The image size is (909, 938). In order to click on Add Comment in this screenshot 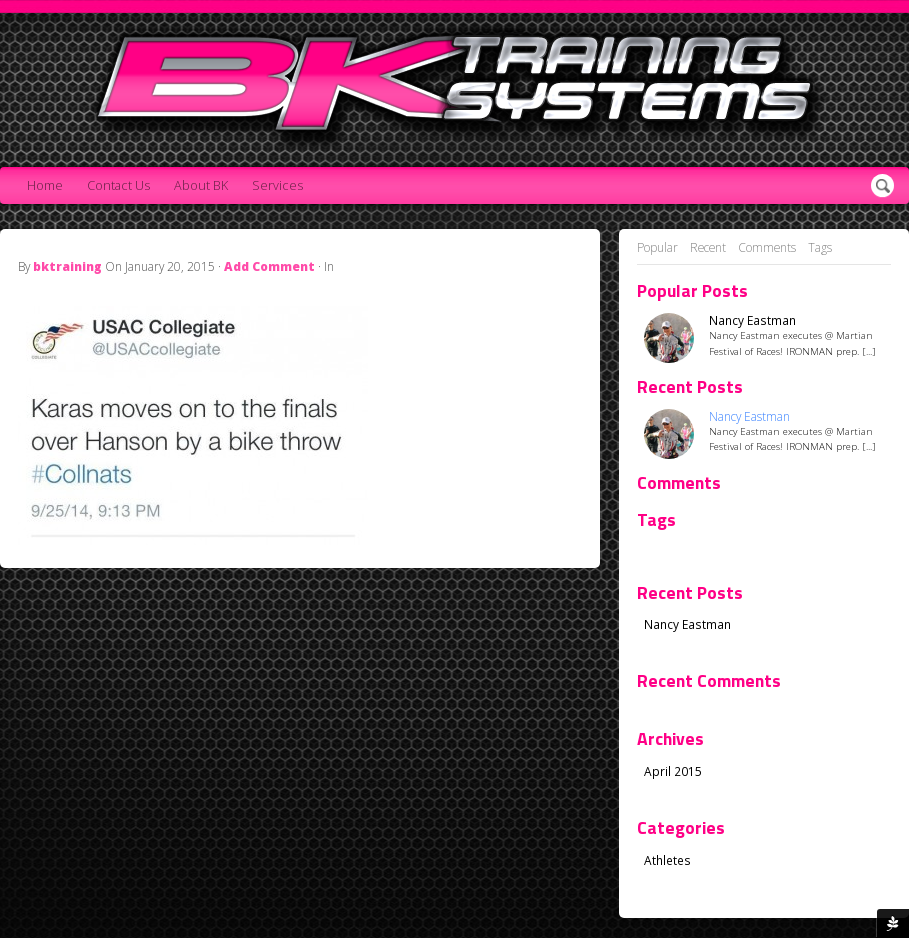, I will do `click(269, 266)`.